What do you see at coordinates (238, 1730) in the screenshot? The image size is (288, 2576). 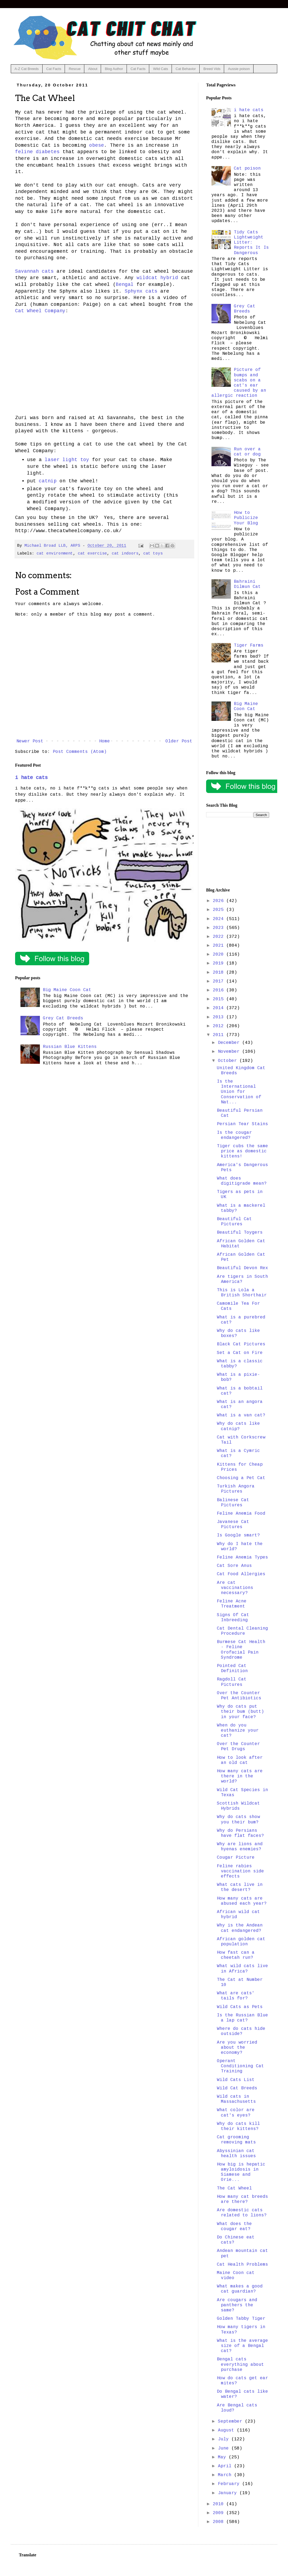 I see `When do you euthanize your cat?` at bounding box center [238, 1730].